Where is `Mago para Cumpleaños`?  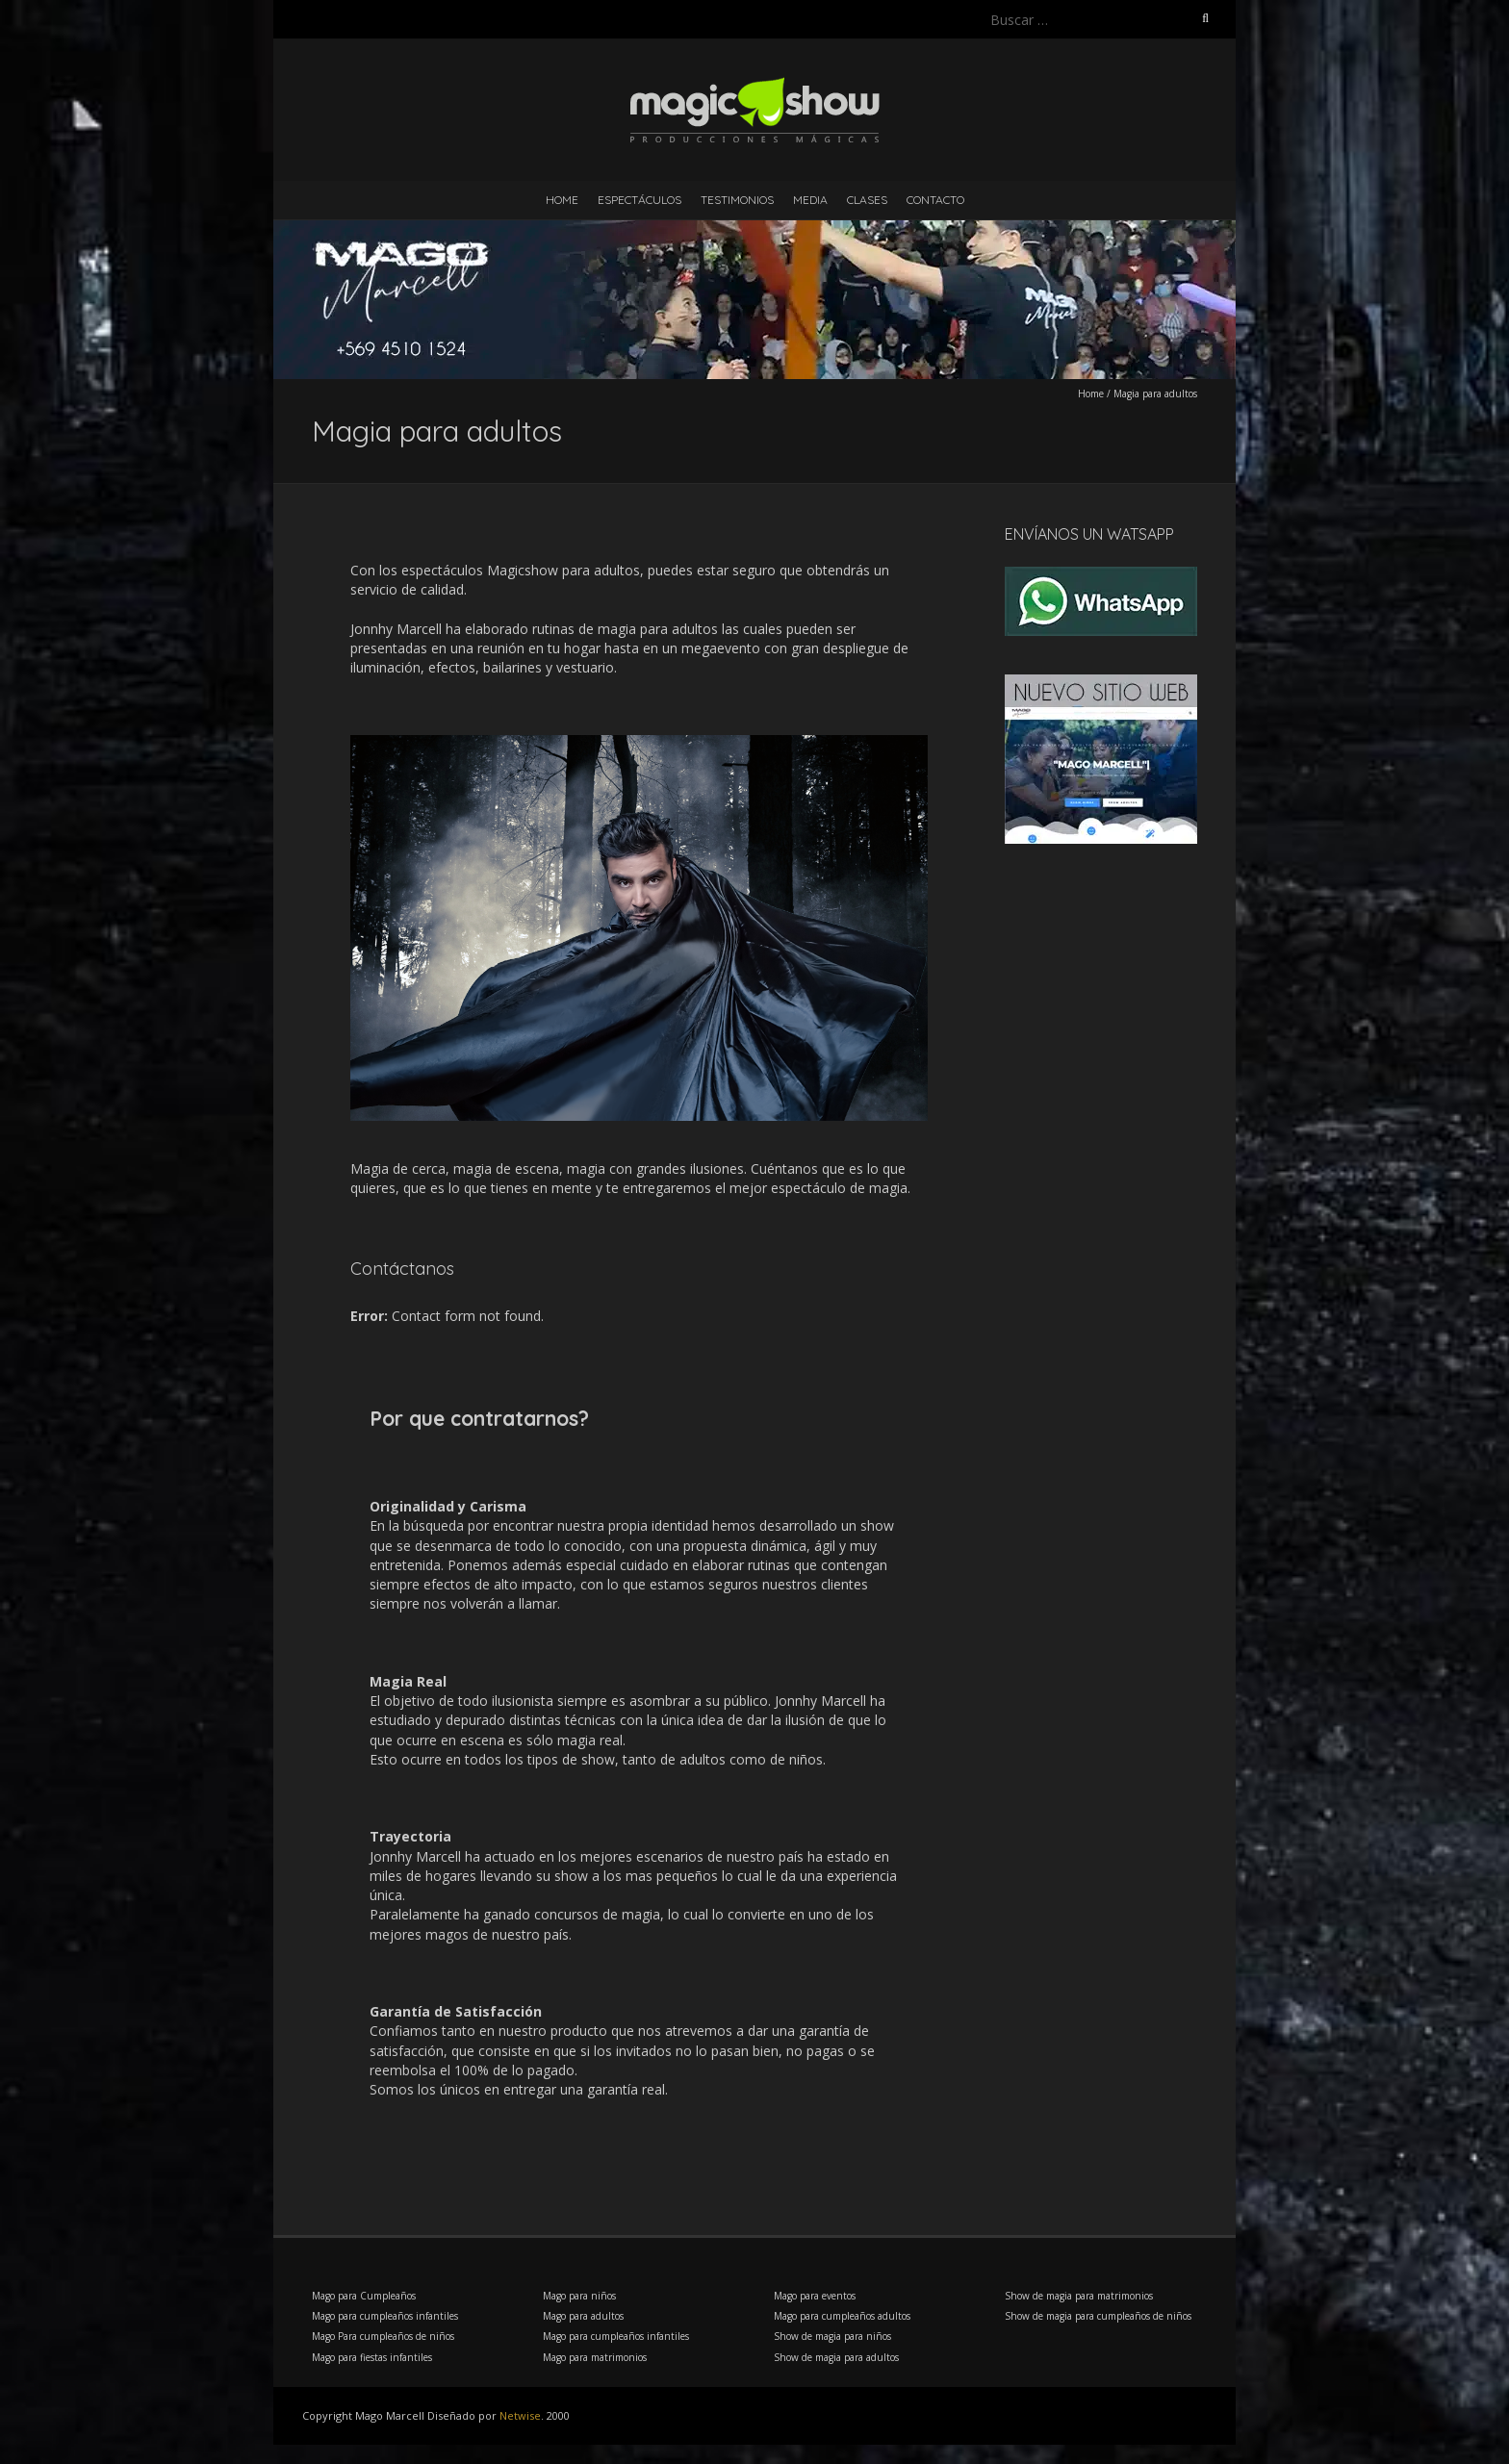 Mago para Cumpleaños is located at coordinates (364, 2295).